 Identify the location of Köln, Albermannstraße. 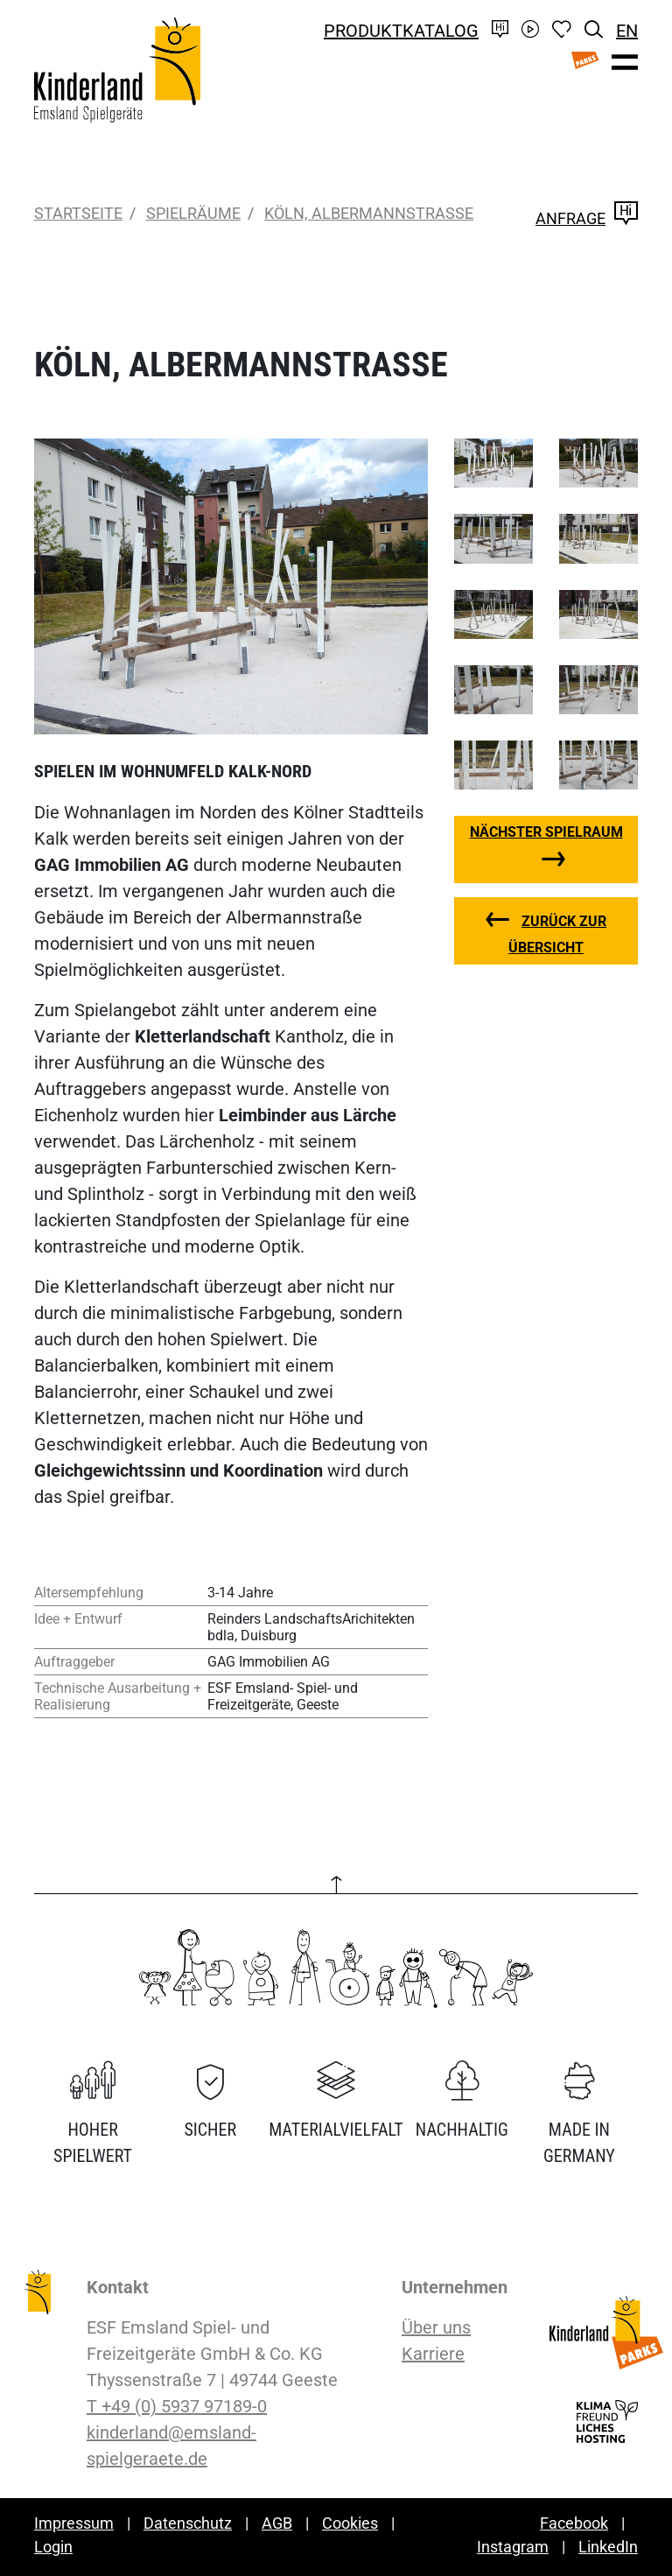
(368, 213).